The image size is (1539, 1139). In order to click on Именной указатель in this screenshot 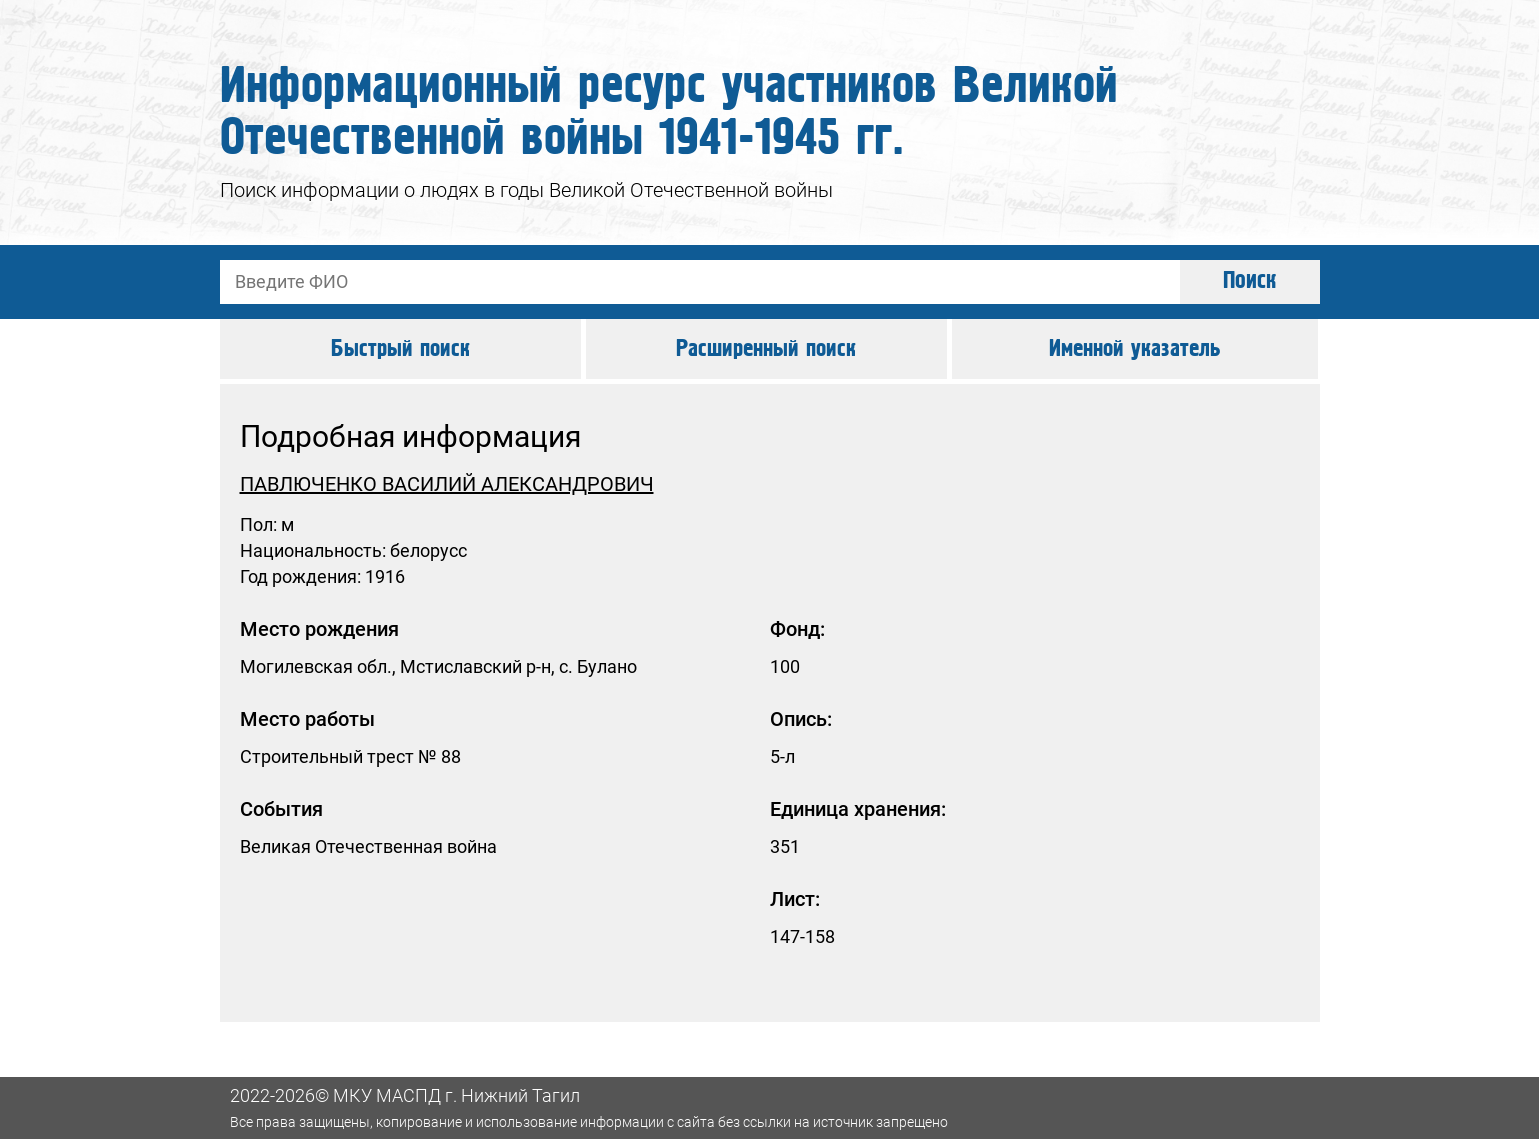, I will do `click(1135, 349)`.